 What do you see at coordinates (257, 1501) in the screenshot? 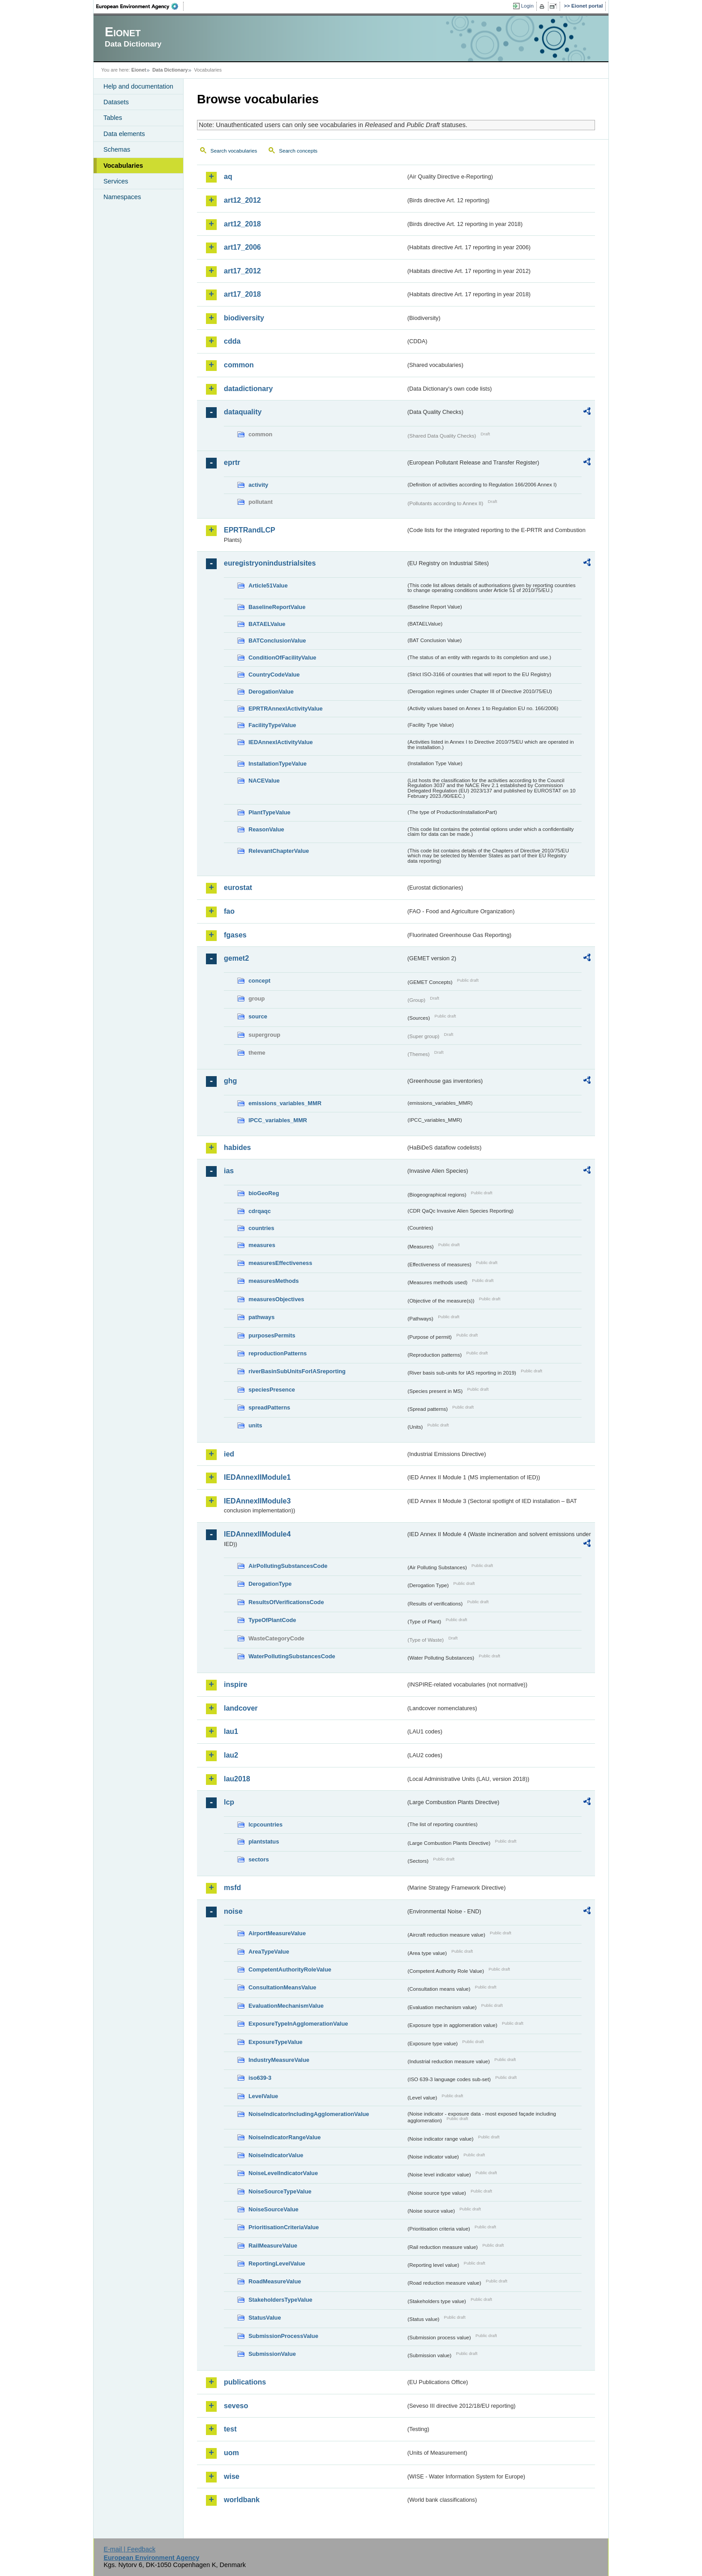
I see `IEDAnnexIIModule3` at bounding box center [257, 1501].